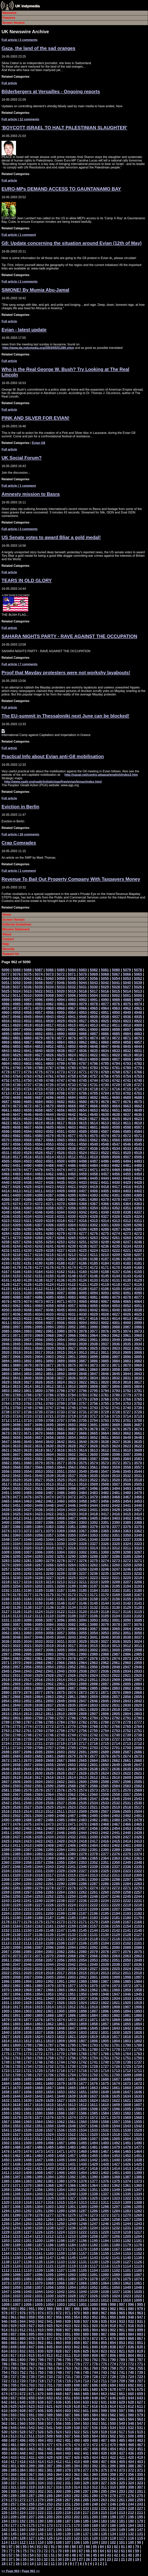  I want to click on 3293, so click(39, 1556).